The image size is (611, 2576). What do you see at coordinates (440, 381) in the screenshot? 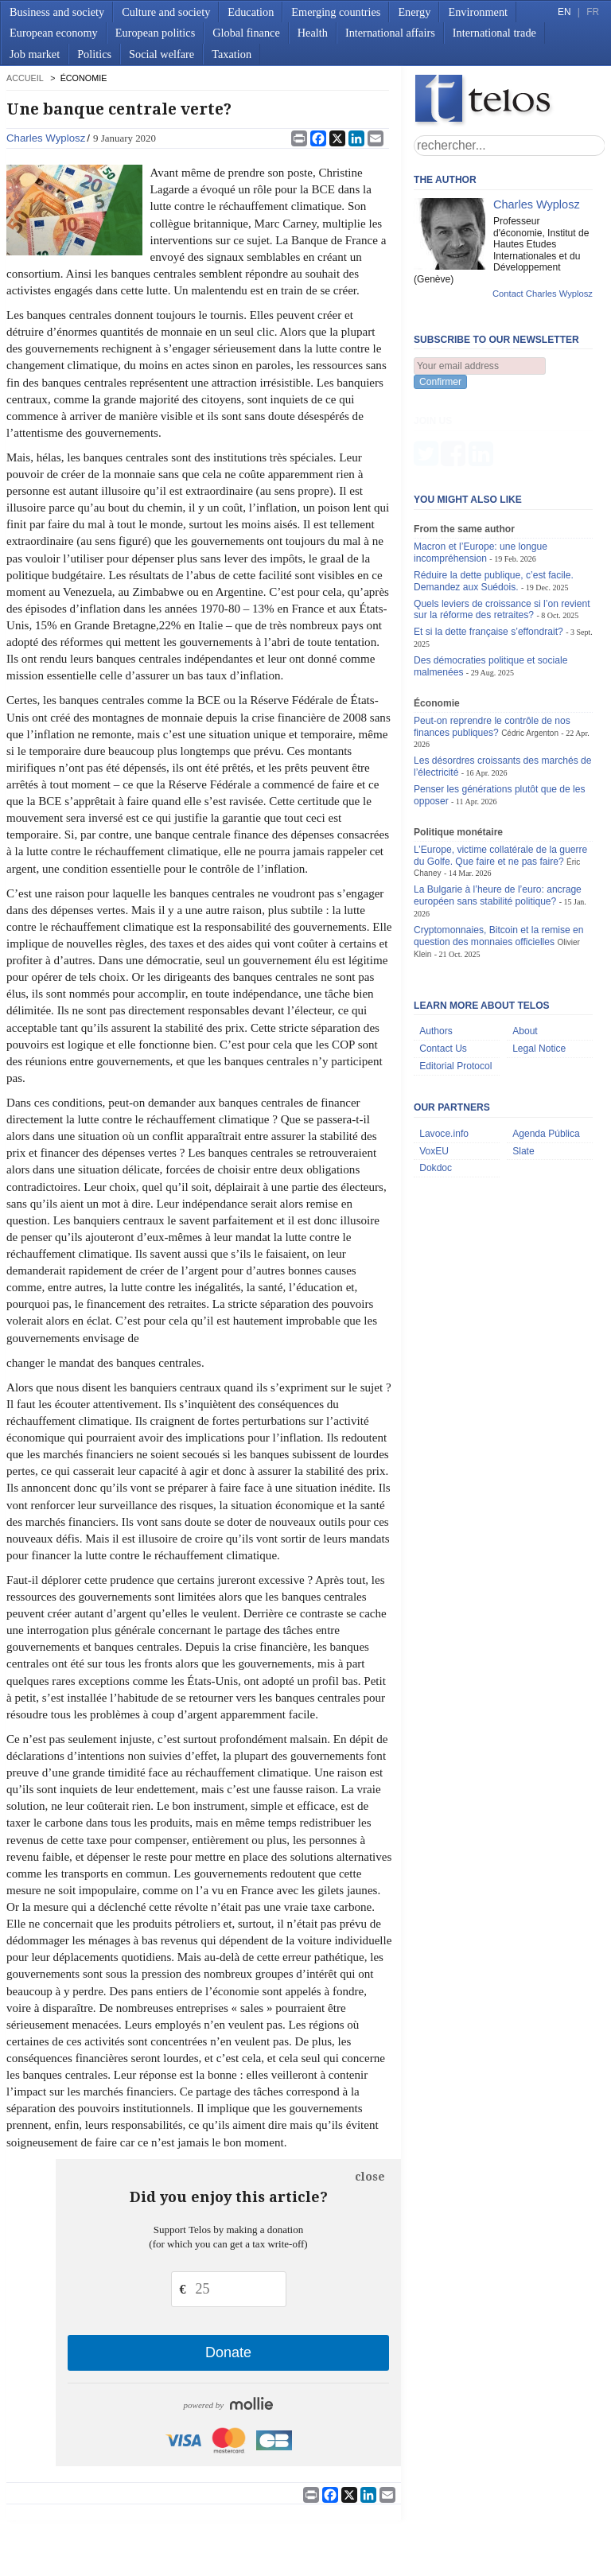
I see `Confirmer` at bounding box center [440, 381].